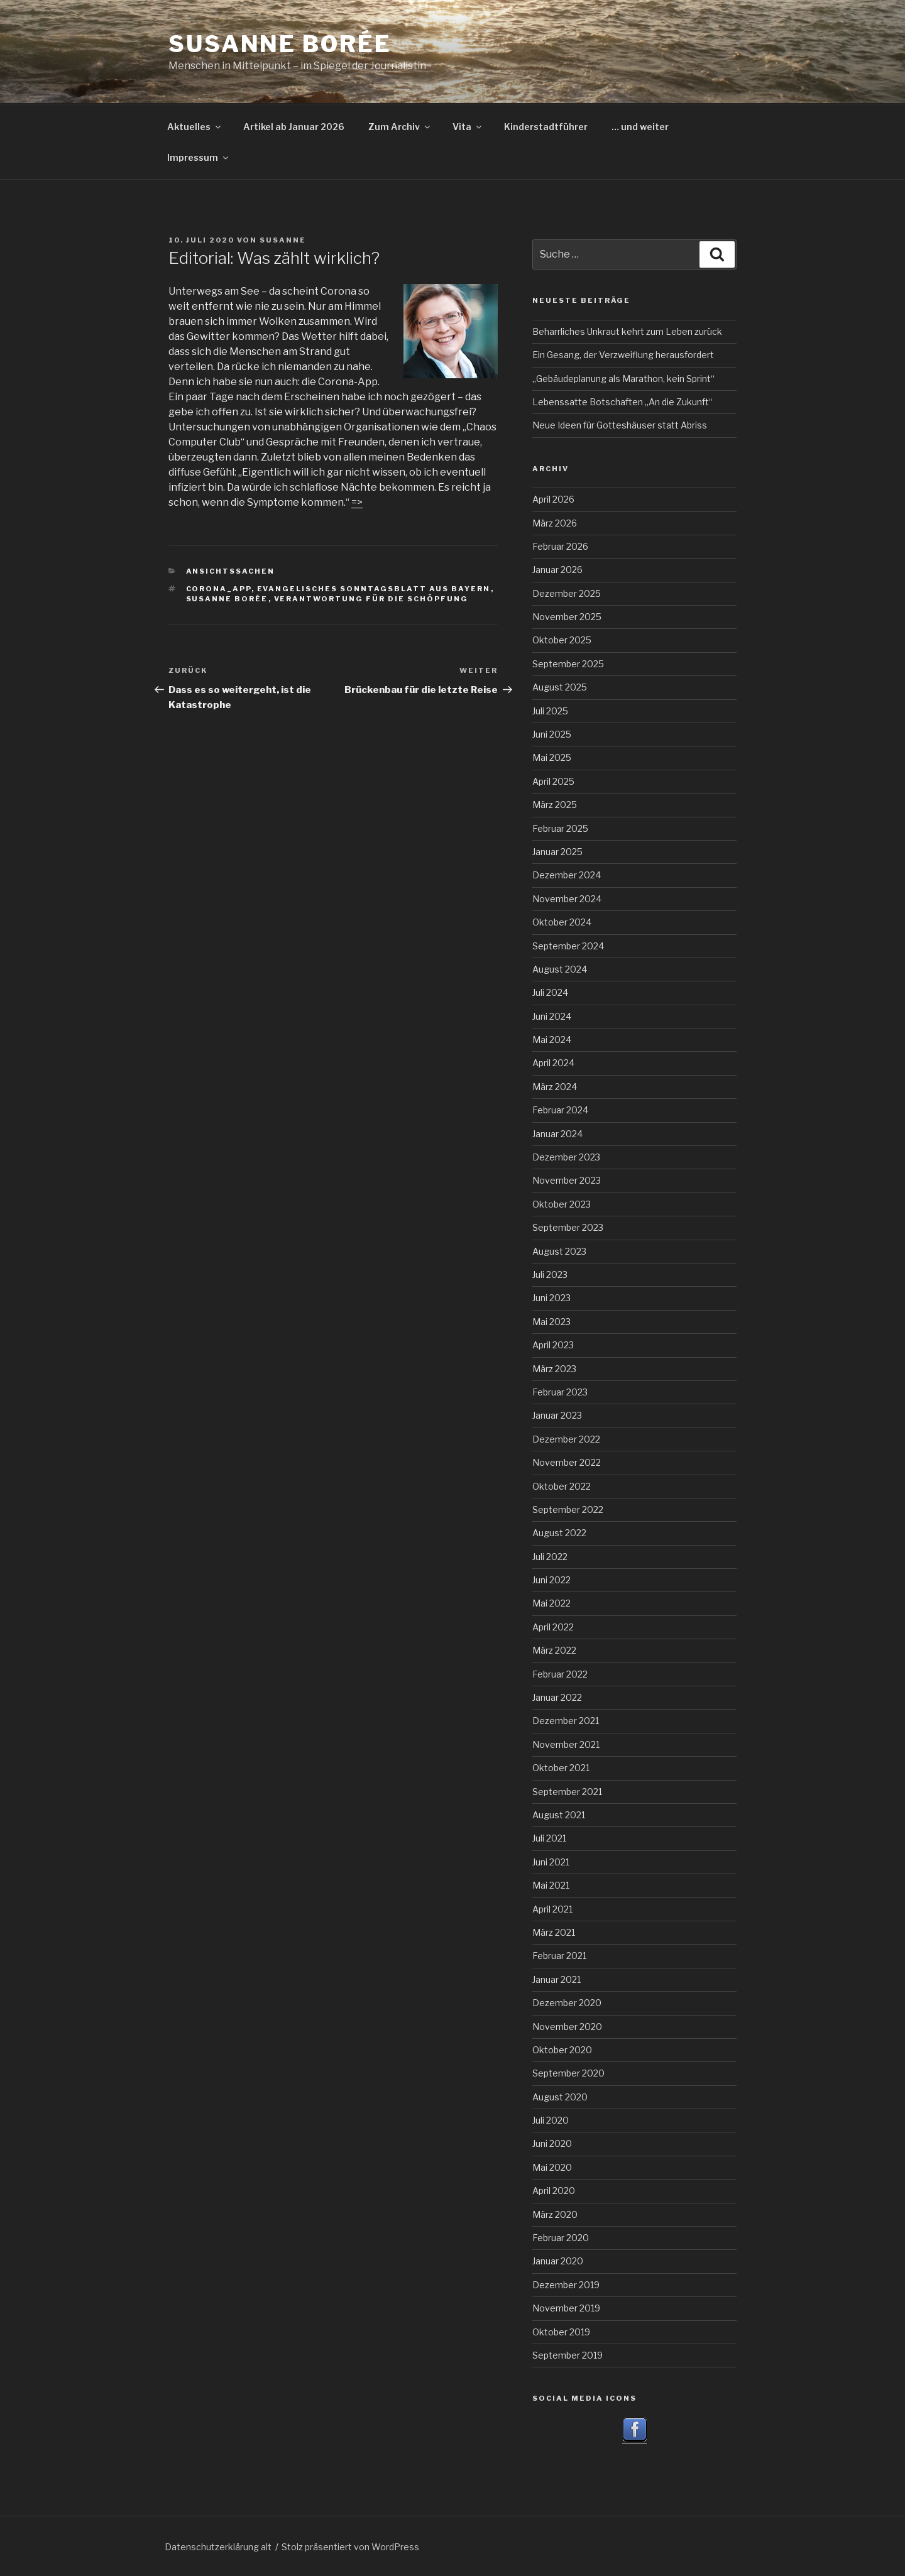  Describe the element at coordinates (551, 734) in the screenshot. I see `Juni 2025` at that location.